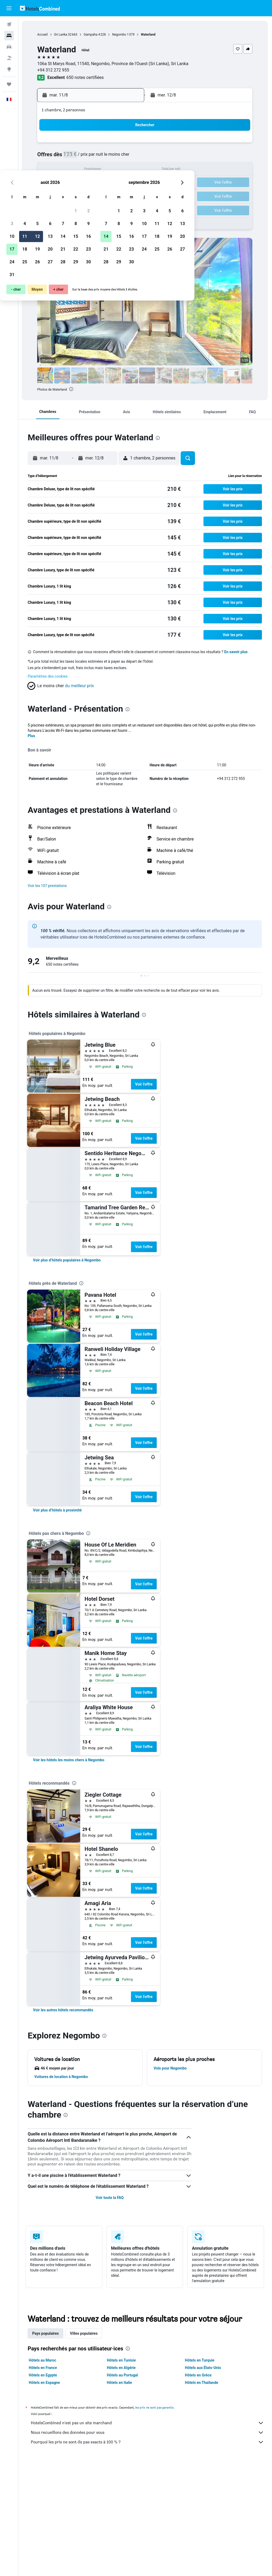  I want to click on [Rechercher des voitures], so click(9, 46).